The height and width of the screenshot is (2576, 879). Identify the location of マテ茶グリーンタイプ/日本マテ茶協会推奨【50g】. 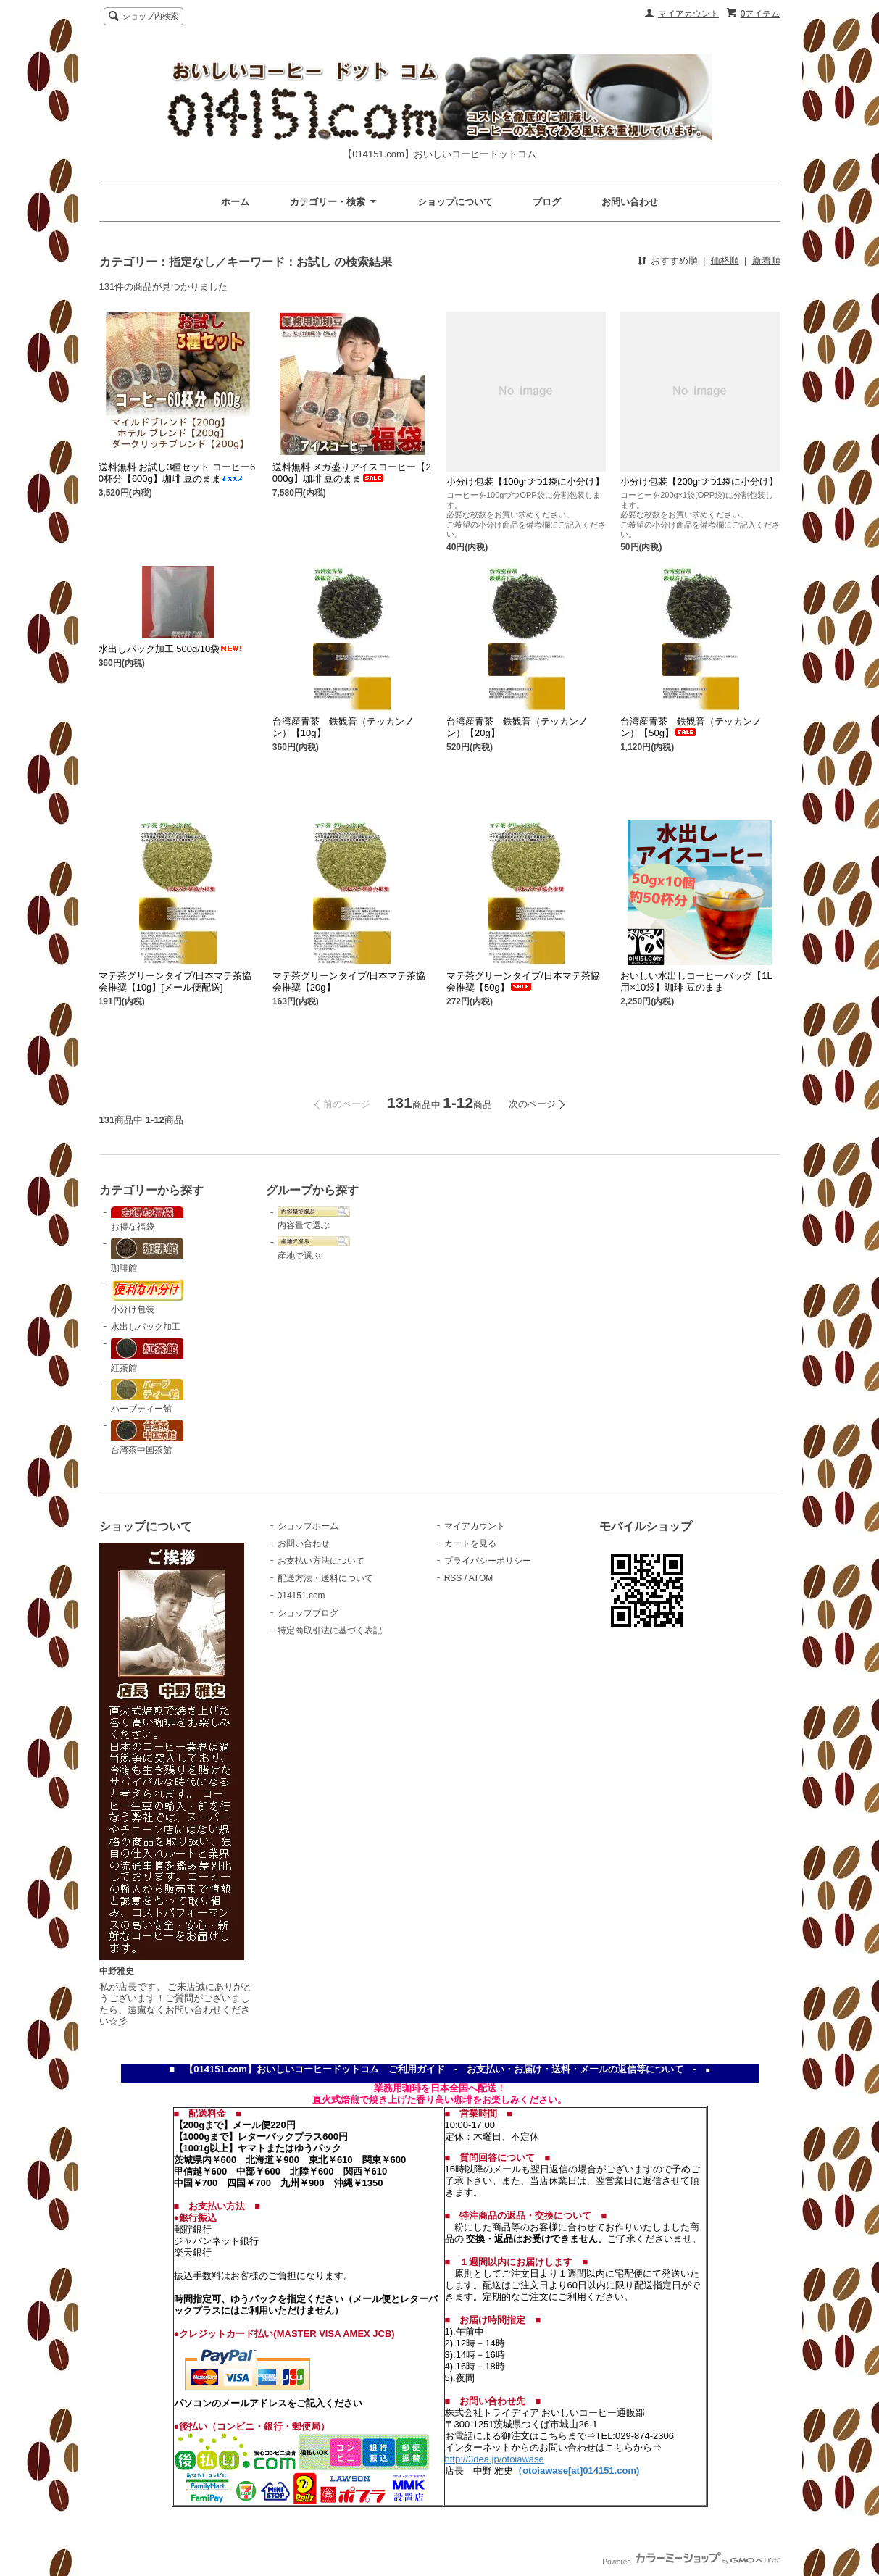
(523, 981).